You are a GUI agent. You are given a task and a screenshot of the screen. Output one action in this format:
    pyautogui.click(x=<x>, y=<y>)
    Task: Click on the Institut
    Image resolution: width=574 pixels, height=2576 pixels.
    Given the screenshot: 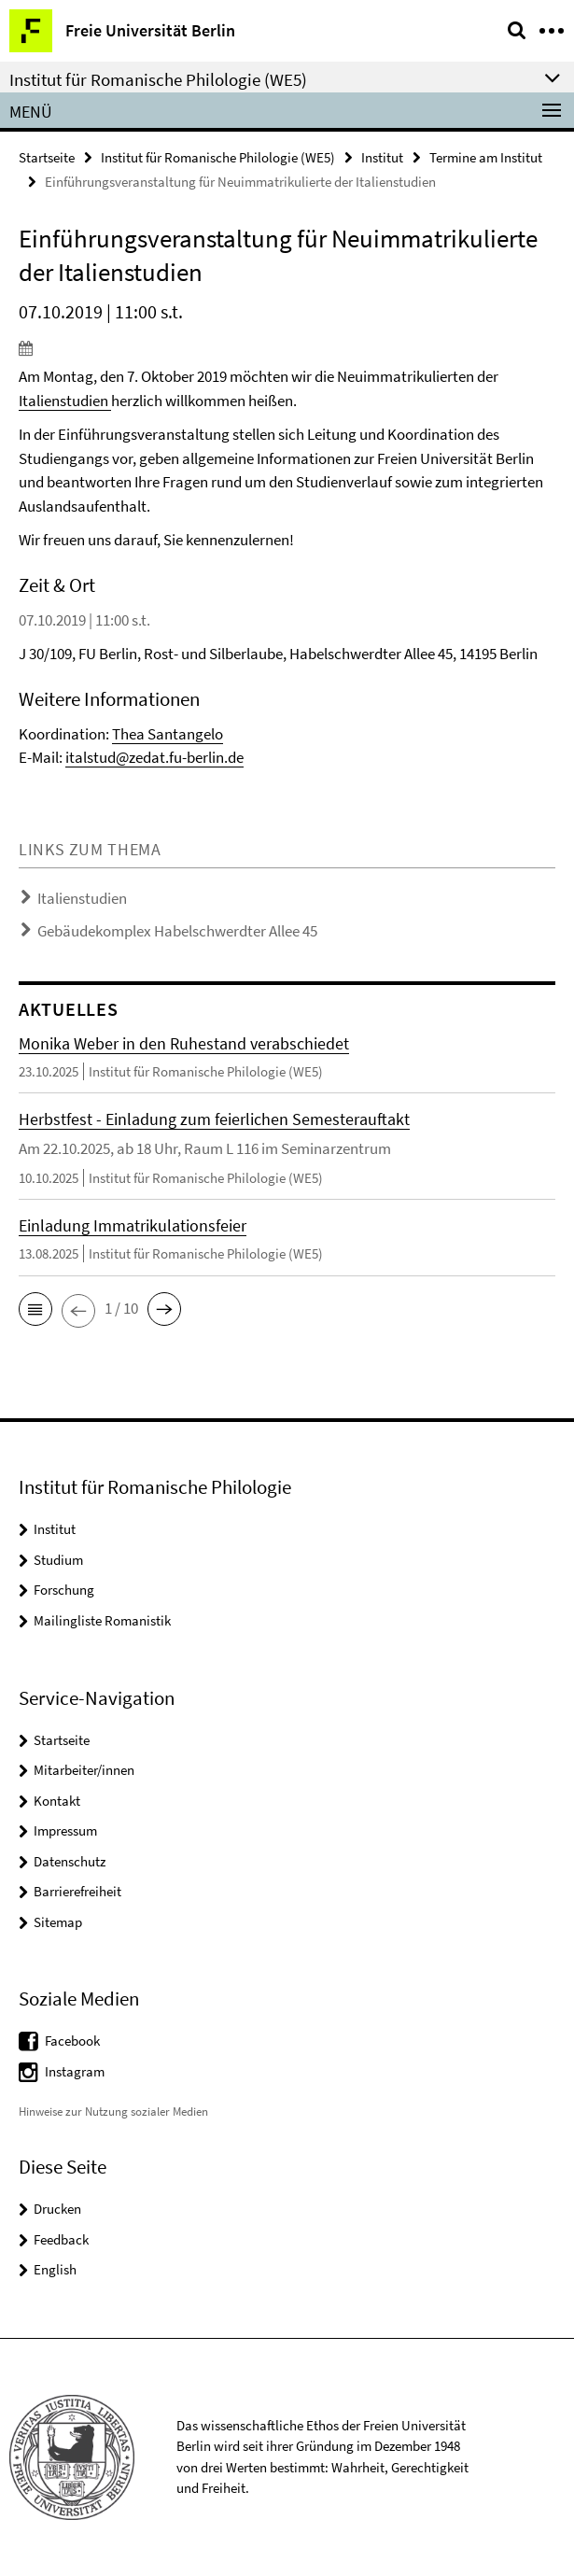 What is the action you would take?
    pyautogui.click(x=382, y=157)
    